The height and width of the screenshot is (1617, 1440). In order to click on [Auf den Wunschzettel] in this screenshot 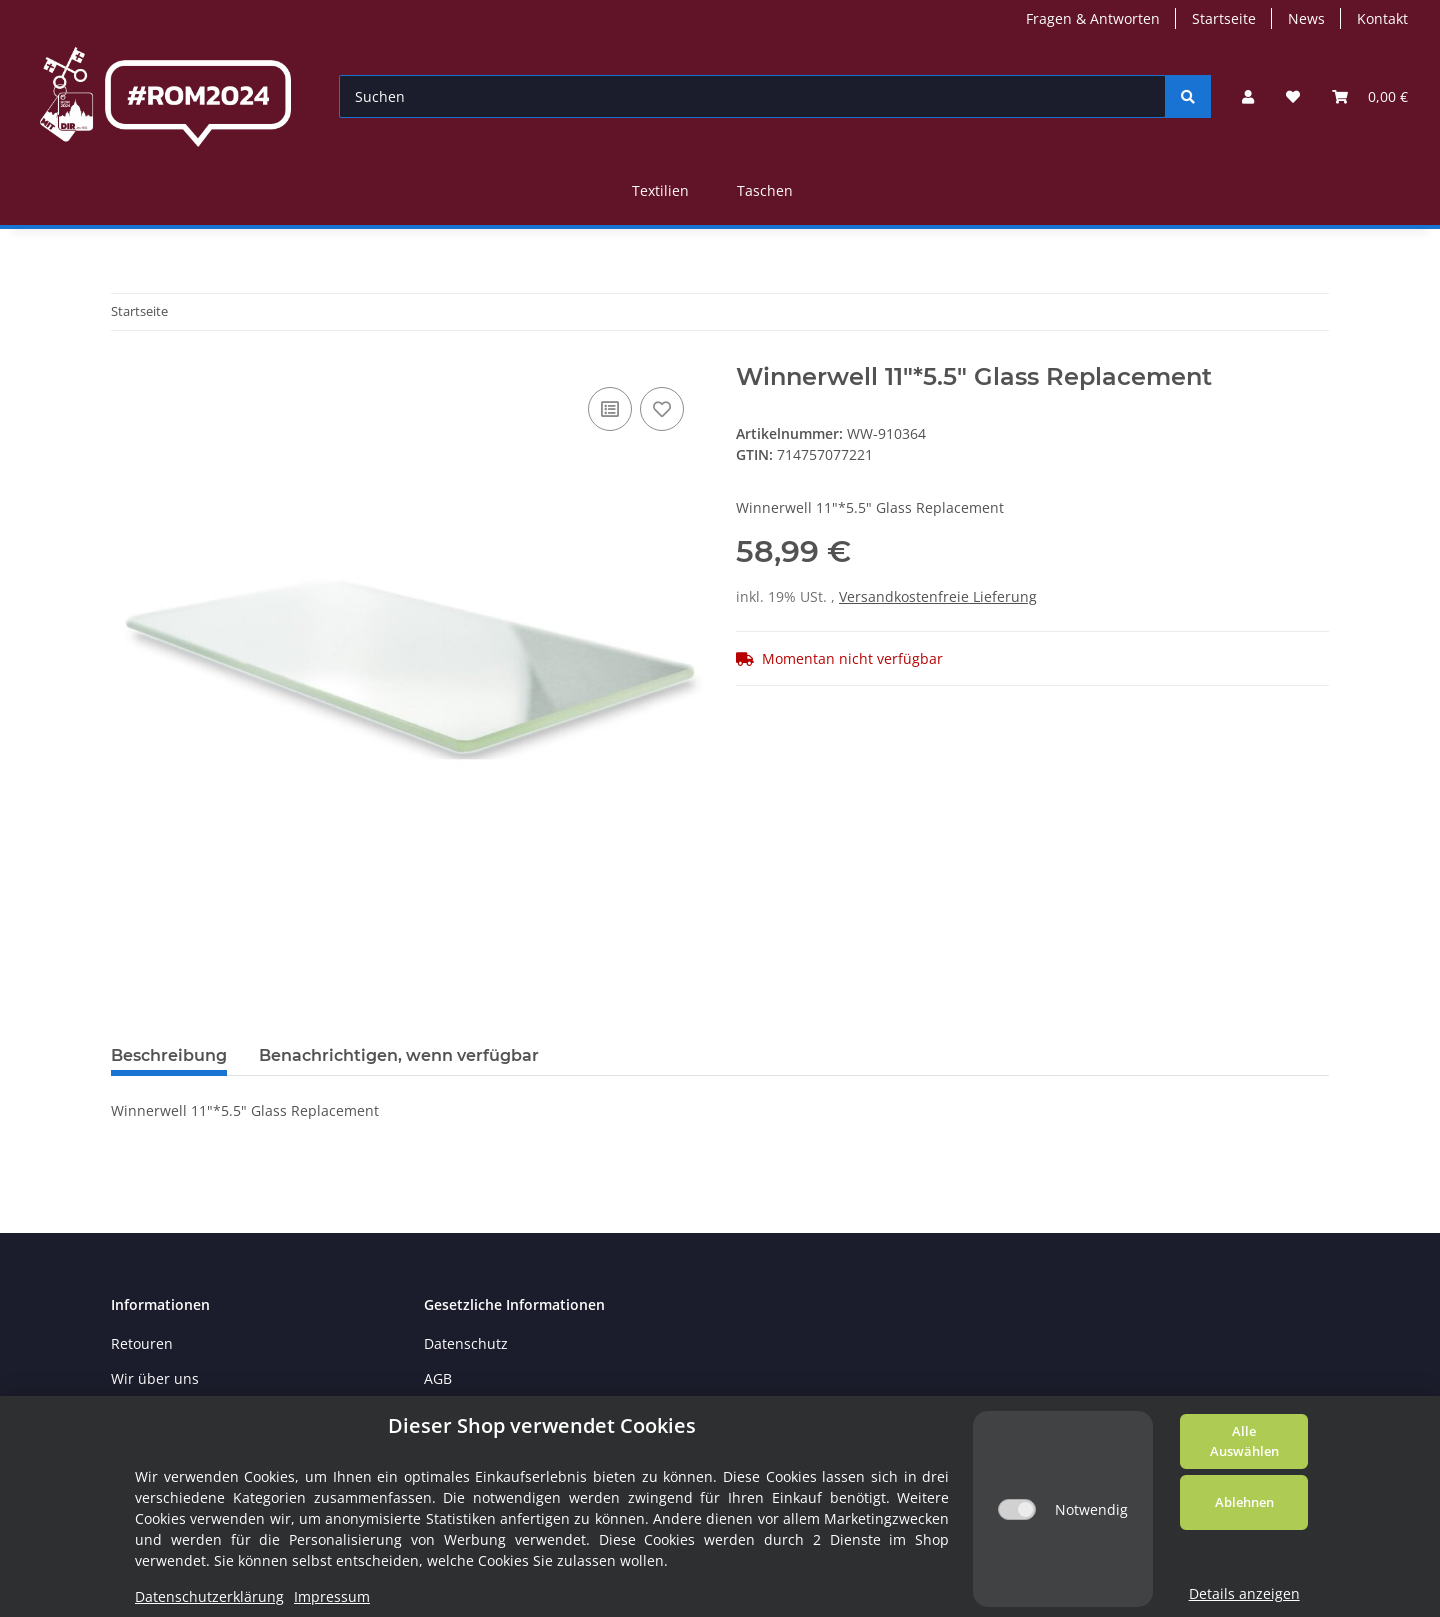, I will do `click(662, 409)`.